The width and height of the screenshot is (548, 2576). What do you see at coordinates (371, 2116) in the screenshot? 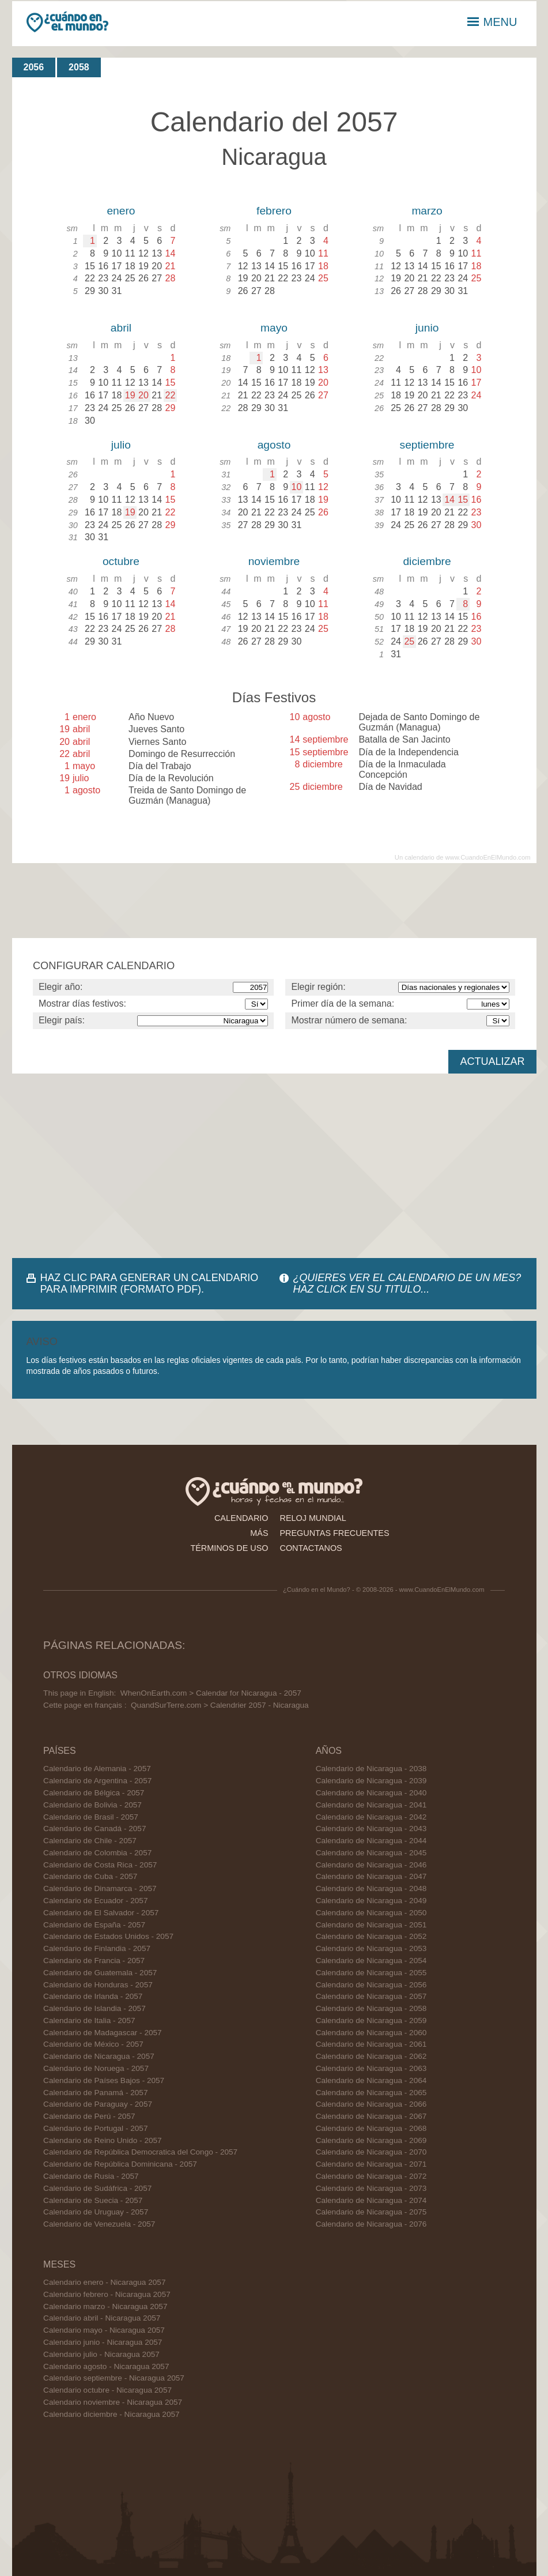
I see `Calendario de Nicaragua - 2067` at bounding box center [371, 2116].